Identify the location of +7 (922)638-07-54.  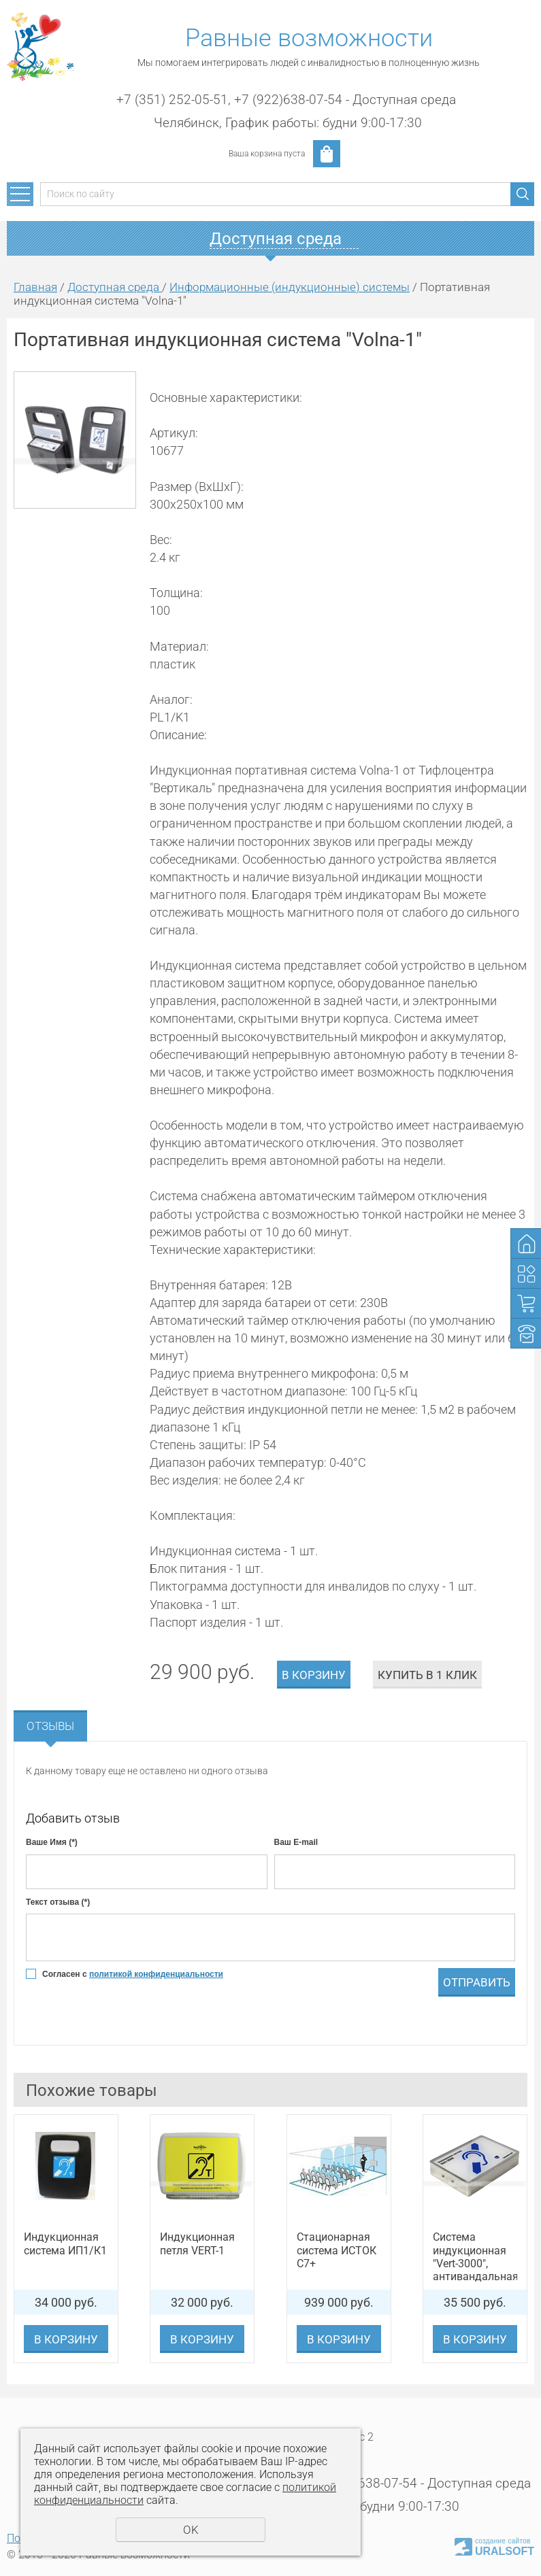
(288, 99).